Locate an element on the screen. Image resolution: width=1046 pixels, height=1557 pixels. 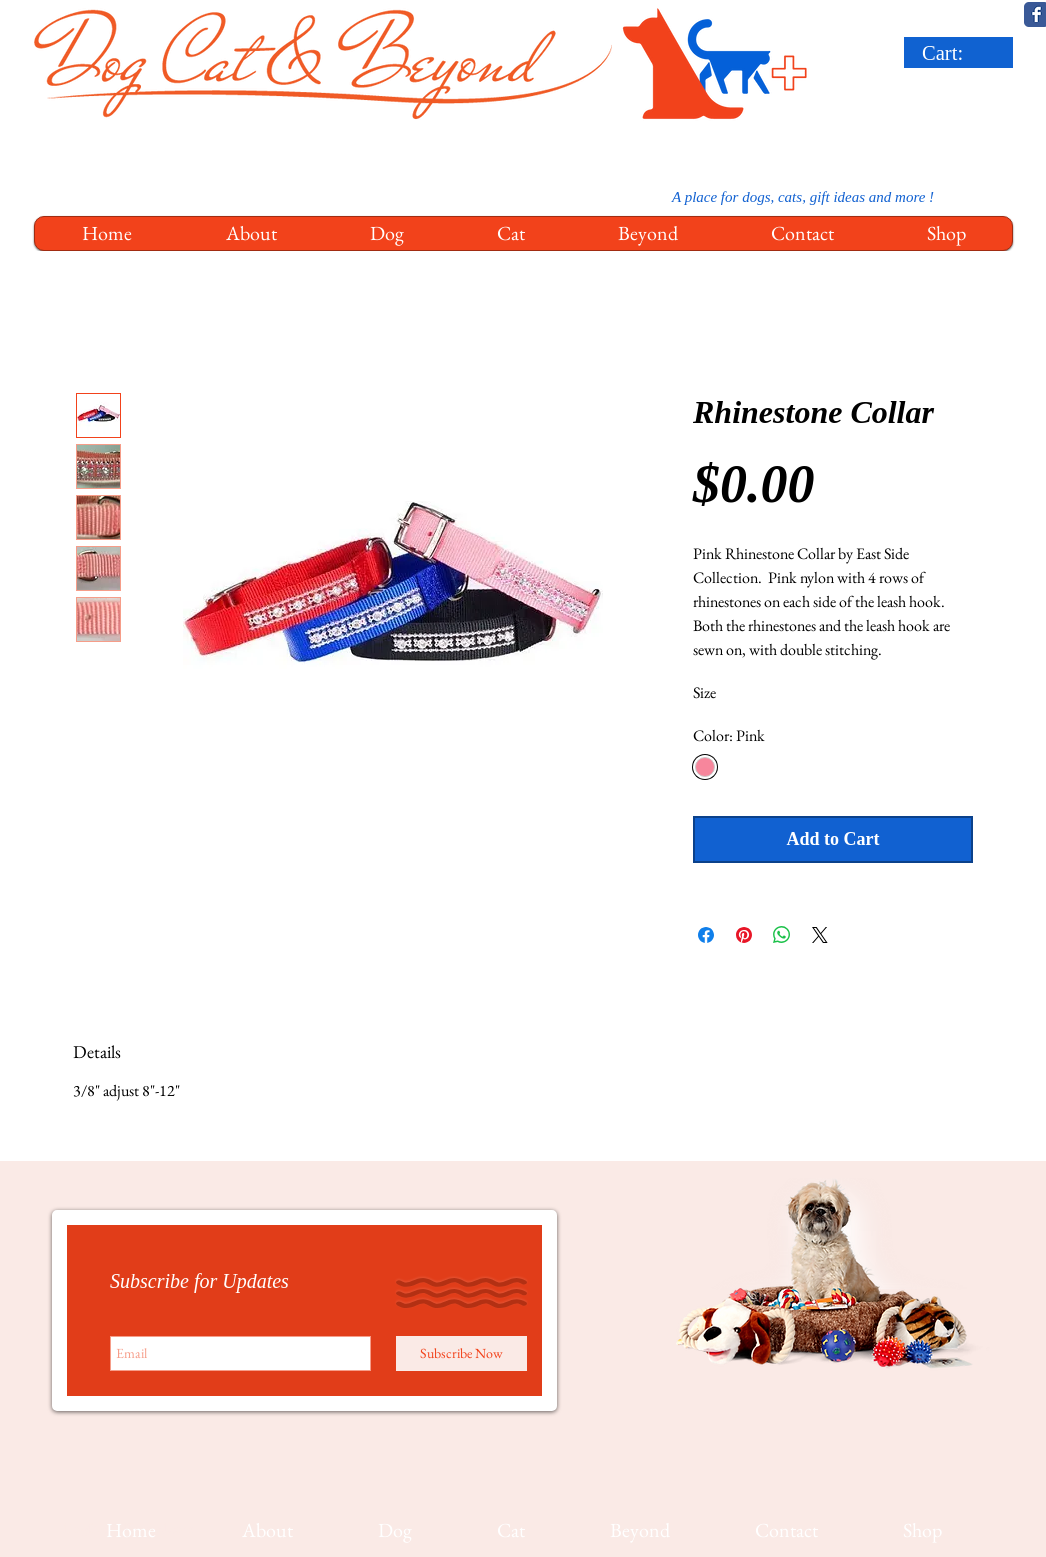
[Share on X] is located at coordinates (820, 935).